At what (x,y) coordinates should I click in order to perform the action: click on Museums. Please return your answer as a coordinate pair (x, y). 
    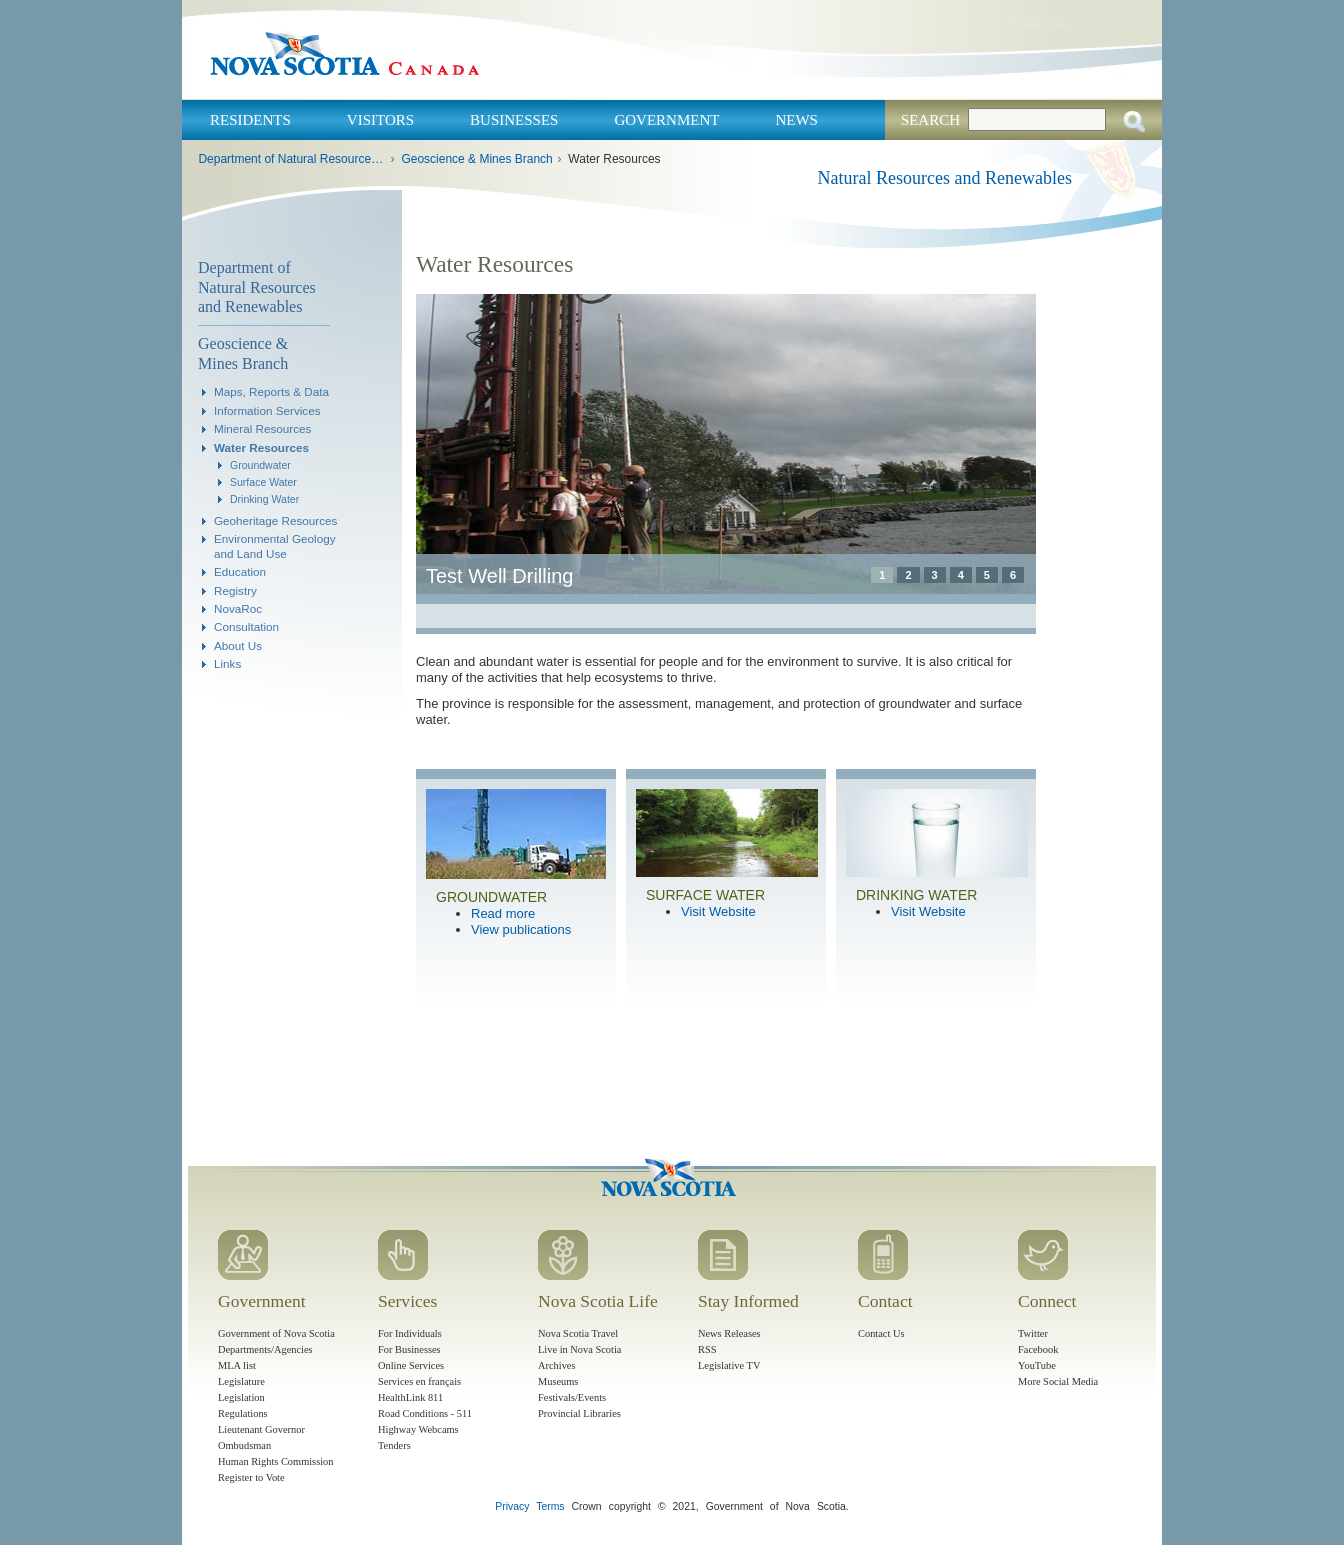
    Looking at the image, I should click on (558, 1381).